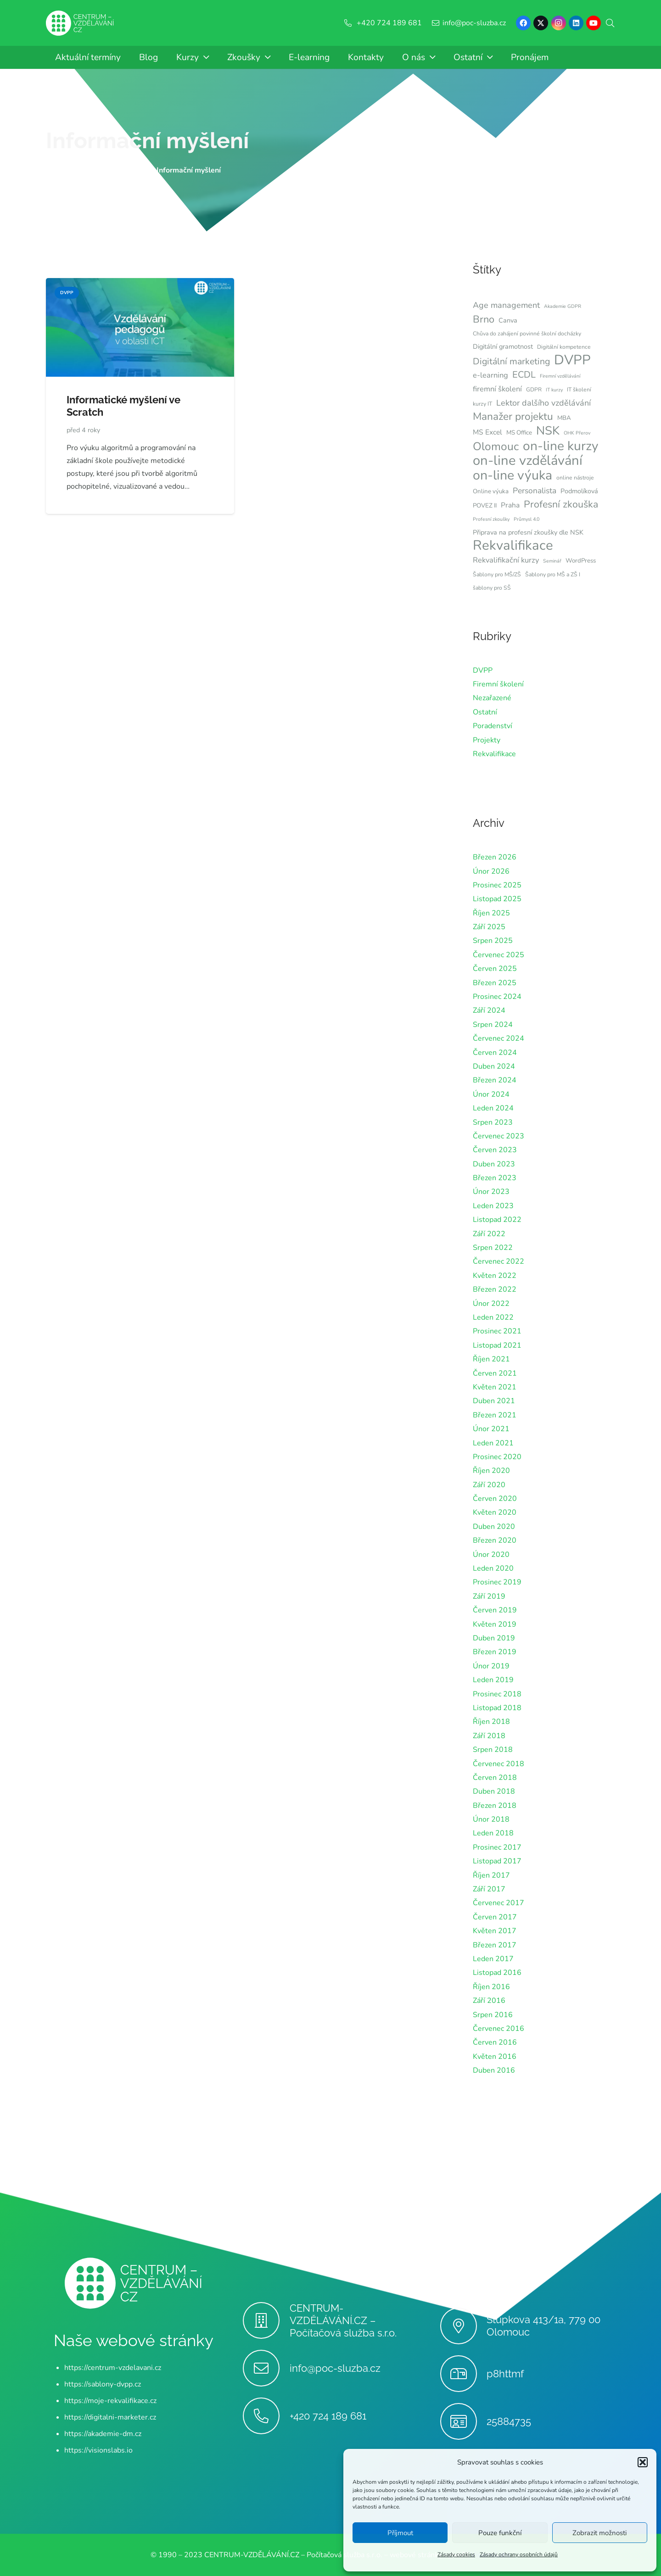 This screenshot has height=2576, width=661. What do you see at coordinates (492, 726) in the screenshot?
I see `Poradenství` at bounding box center [492, 726].